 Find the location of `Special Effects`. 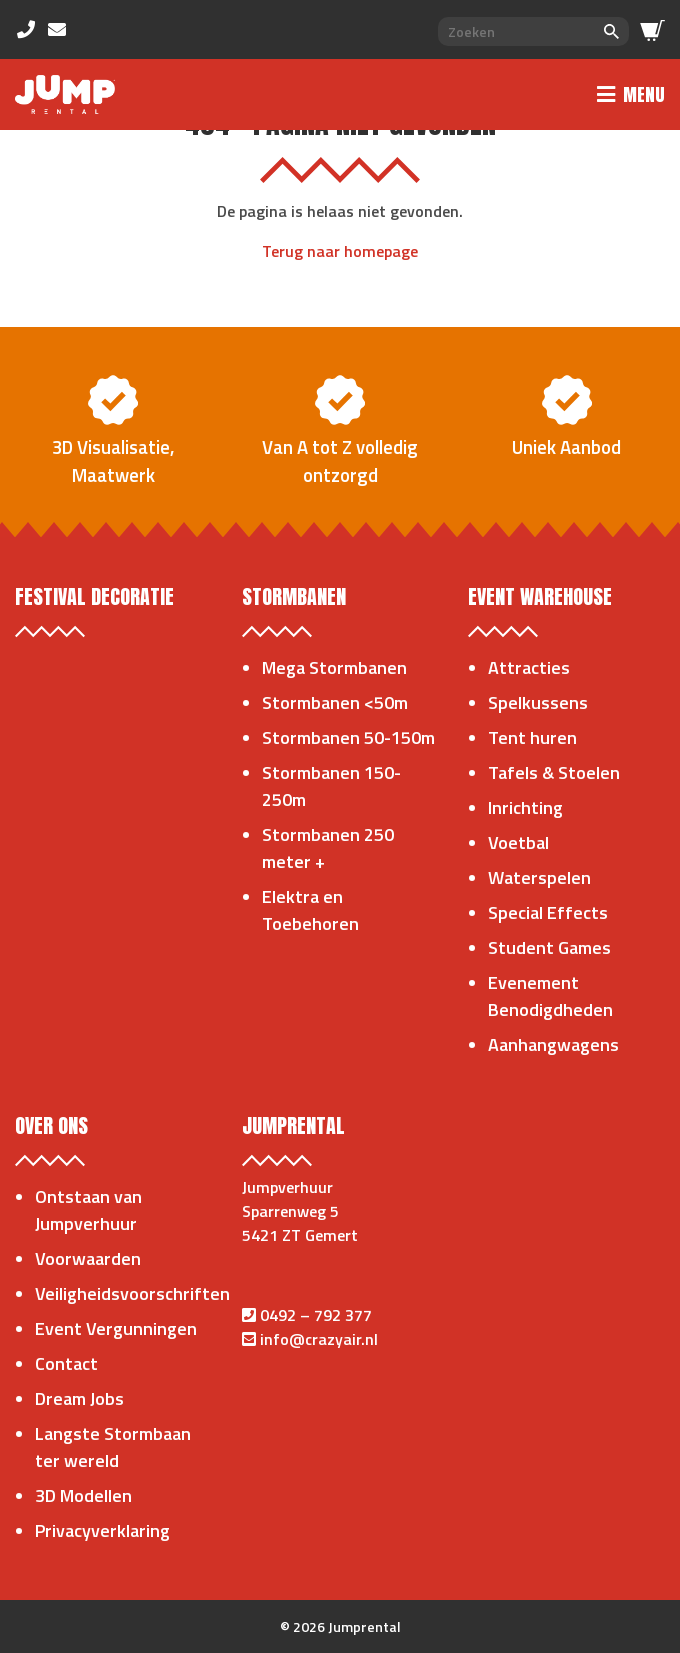

Special Effects is located at coordinates (548, 912).